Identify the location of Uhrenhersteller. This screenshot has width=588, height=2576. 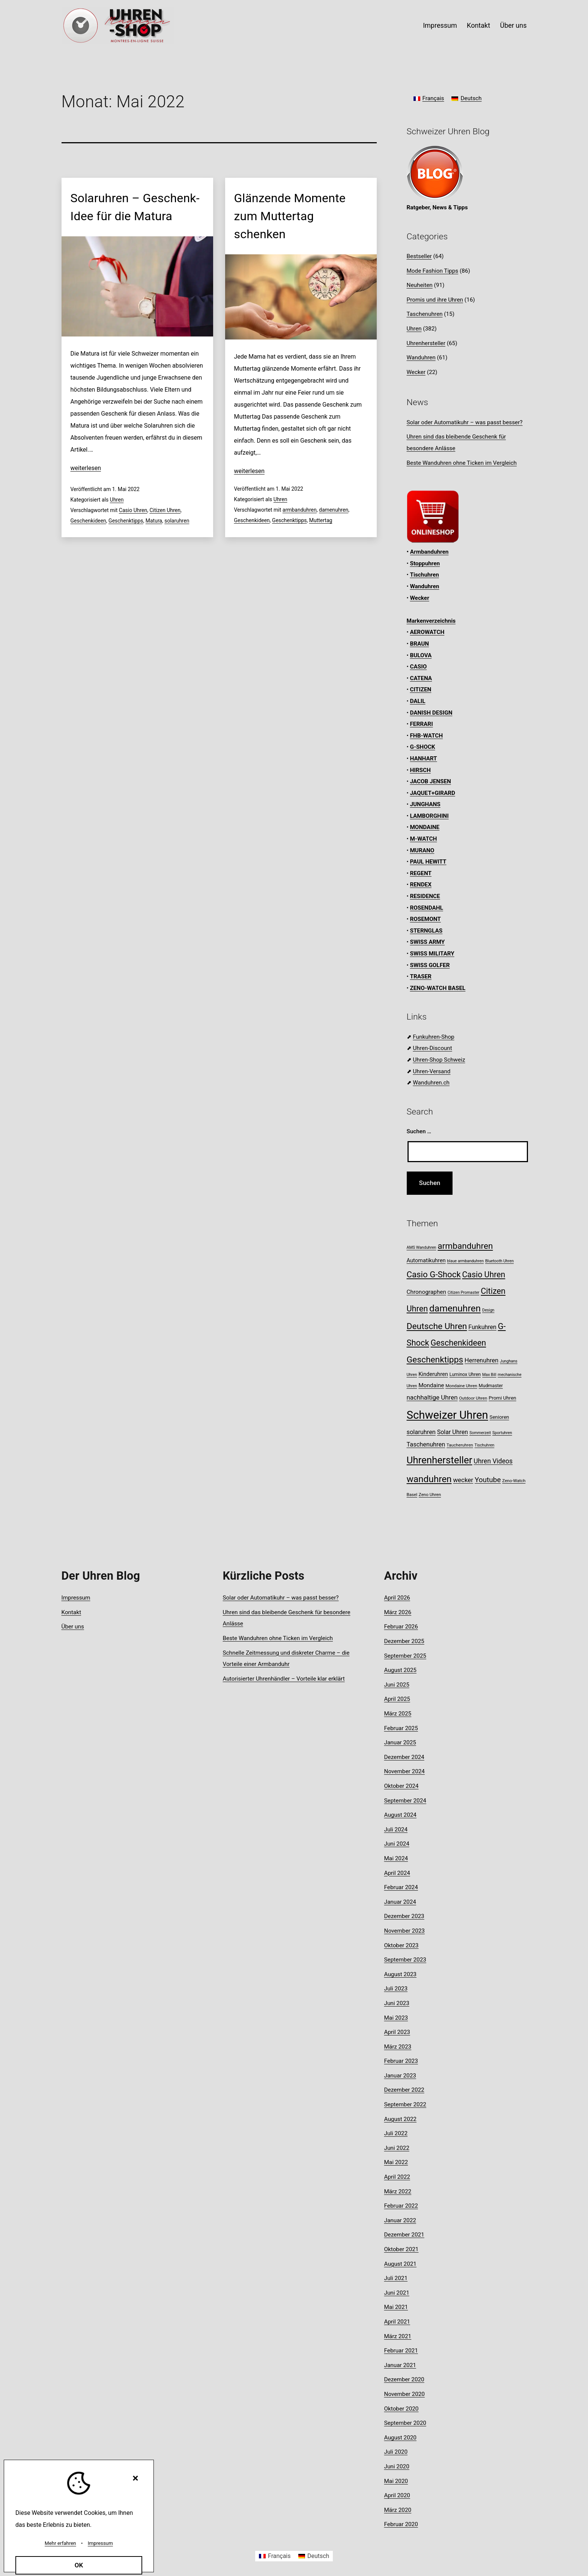
(426, 343).